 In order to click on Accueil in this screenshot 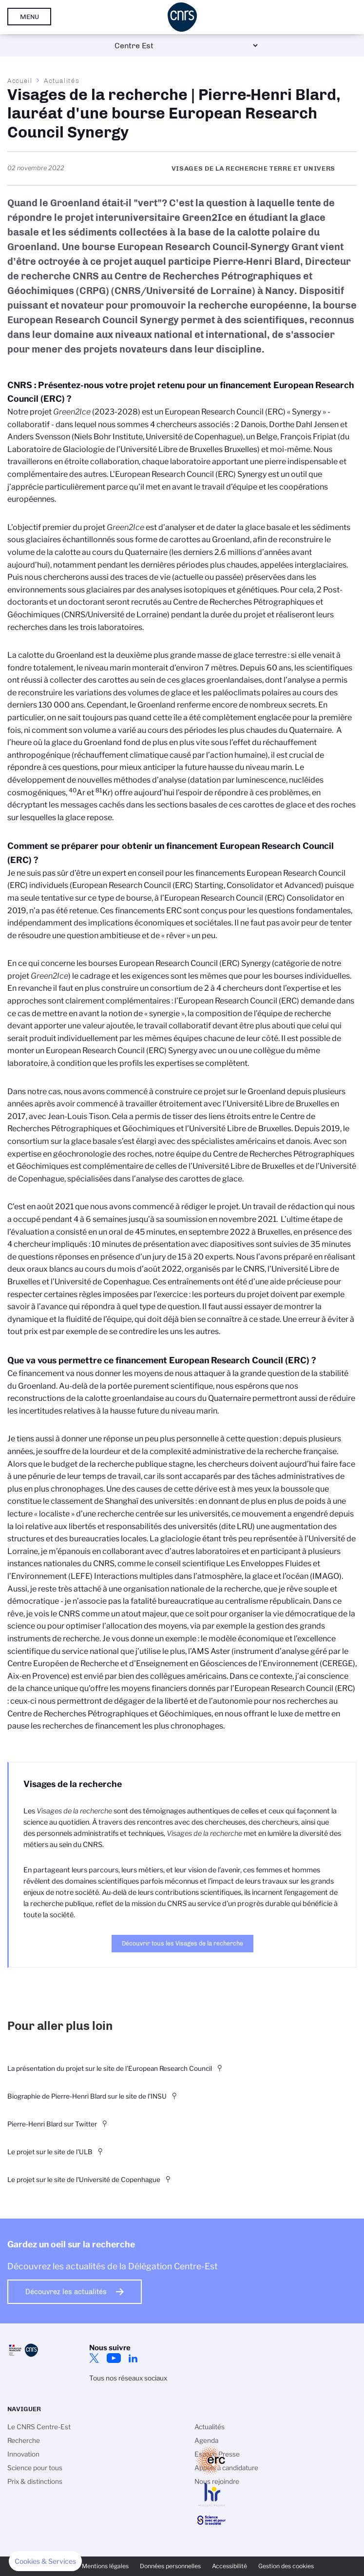, I will do `click(20, 80)`.